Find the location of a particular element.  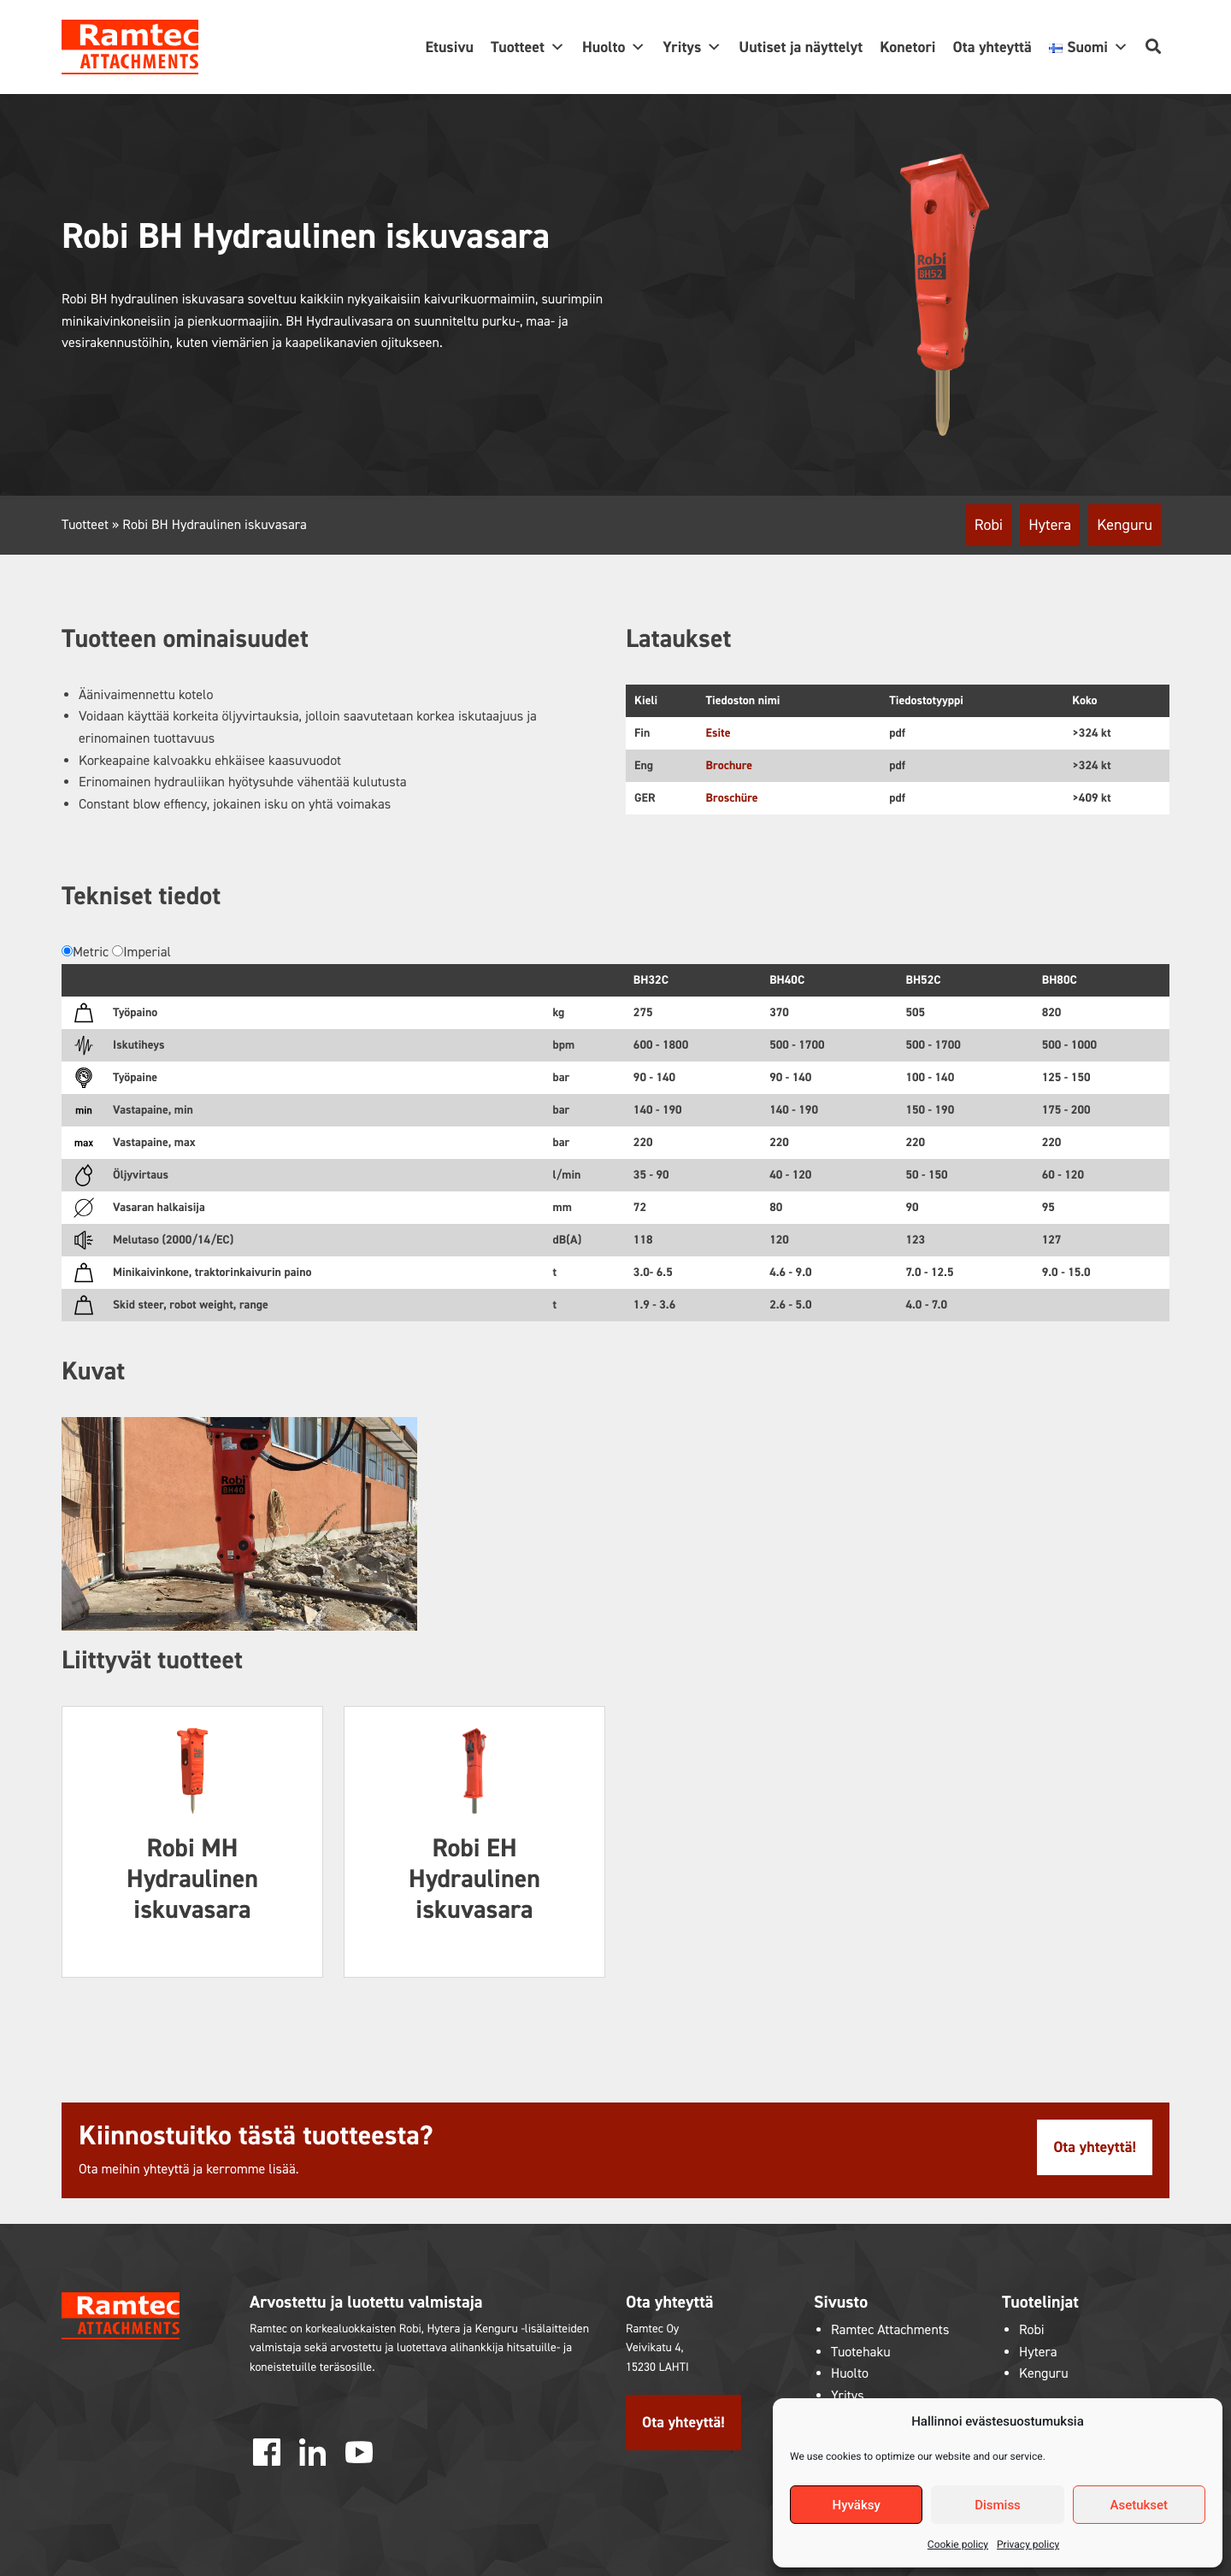

Privacy policy is located at coordinates (1028, 2544).